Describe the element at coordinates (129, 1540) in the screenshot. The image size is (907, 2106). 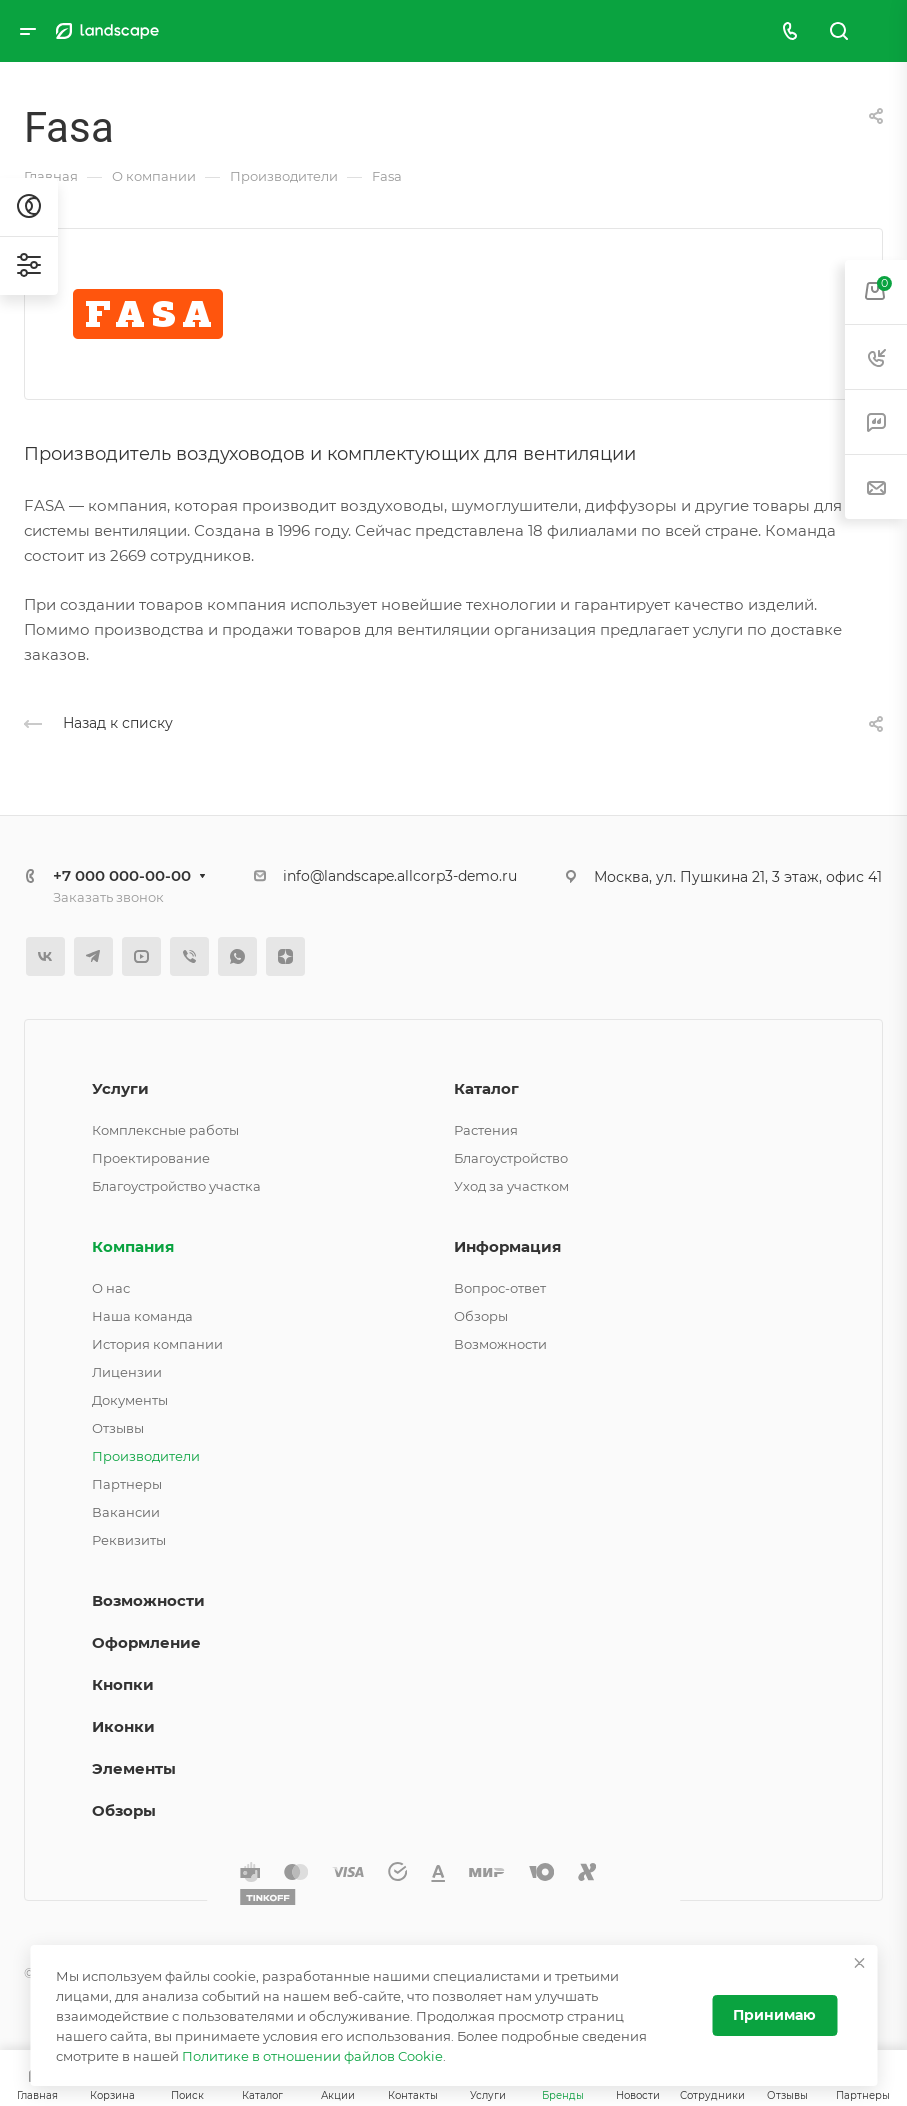
I see `Реквизиты` at that location.